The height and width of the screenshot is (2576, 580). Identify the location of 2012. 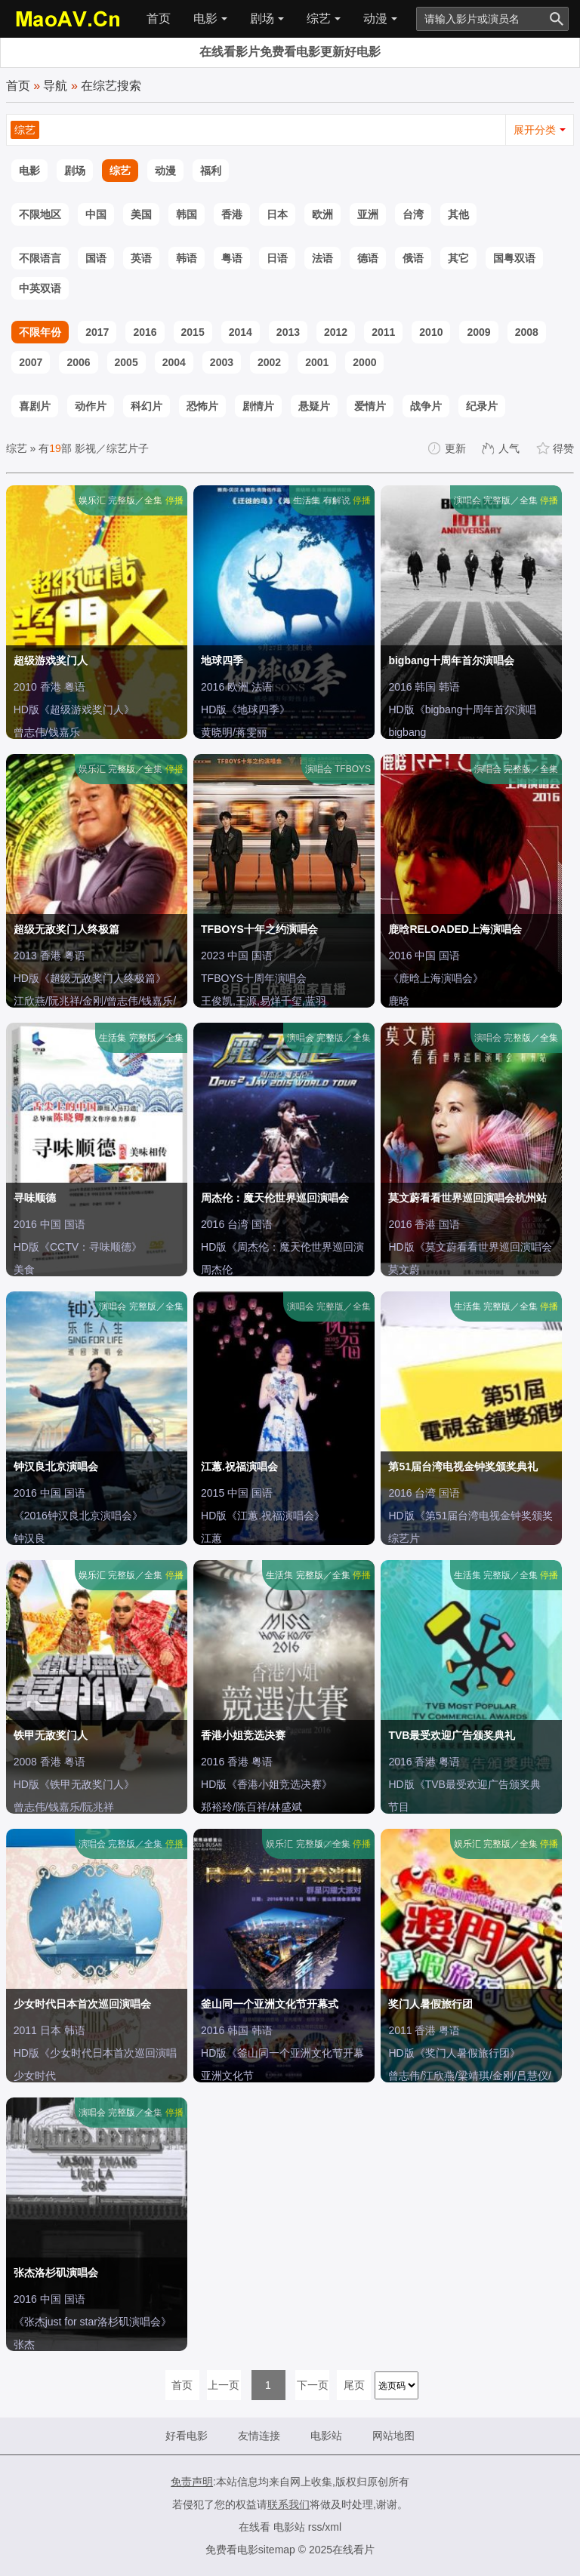
(335, 332).